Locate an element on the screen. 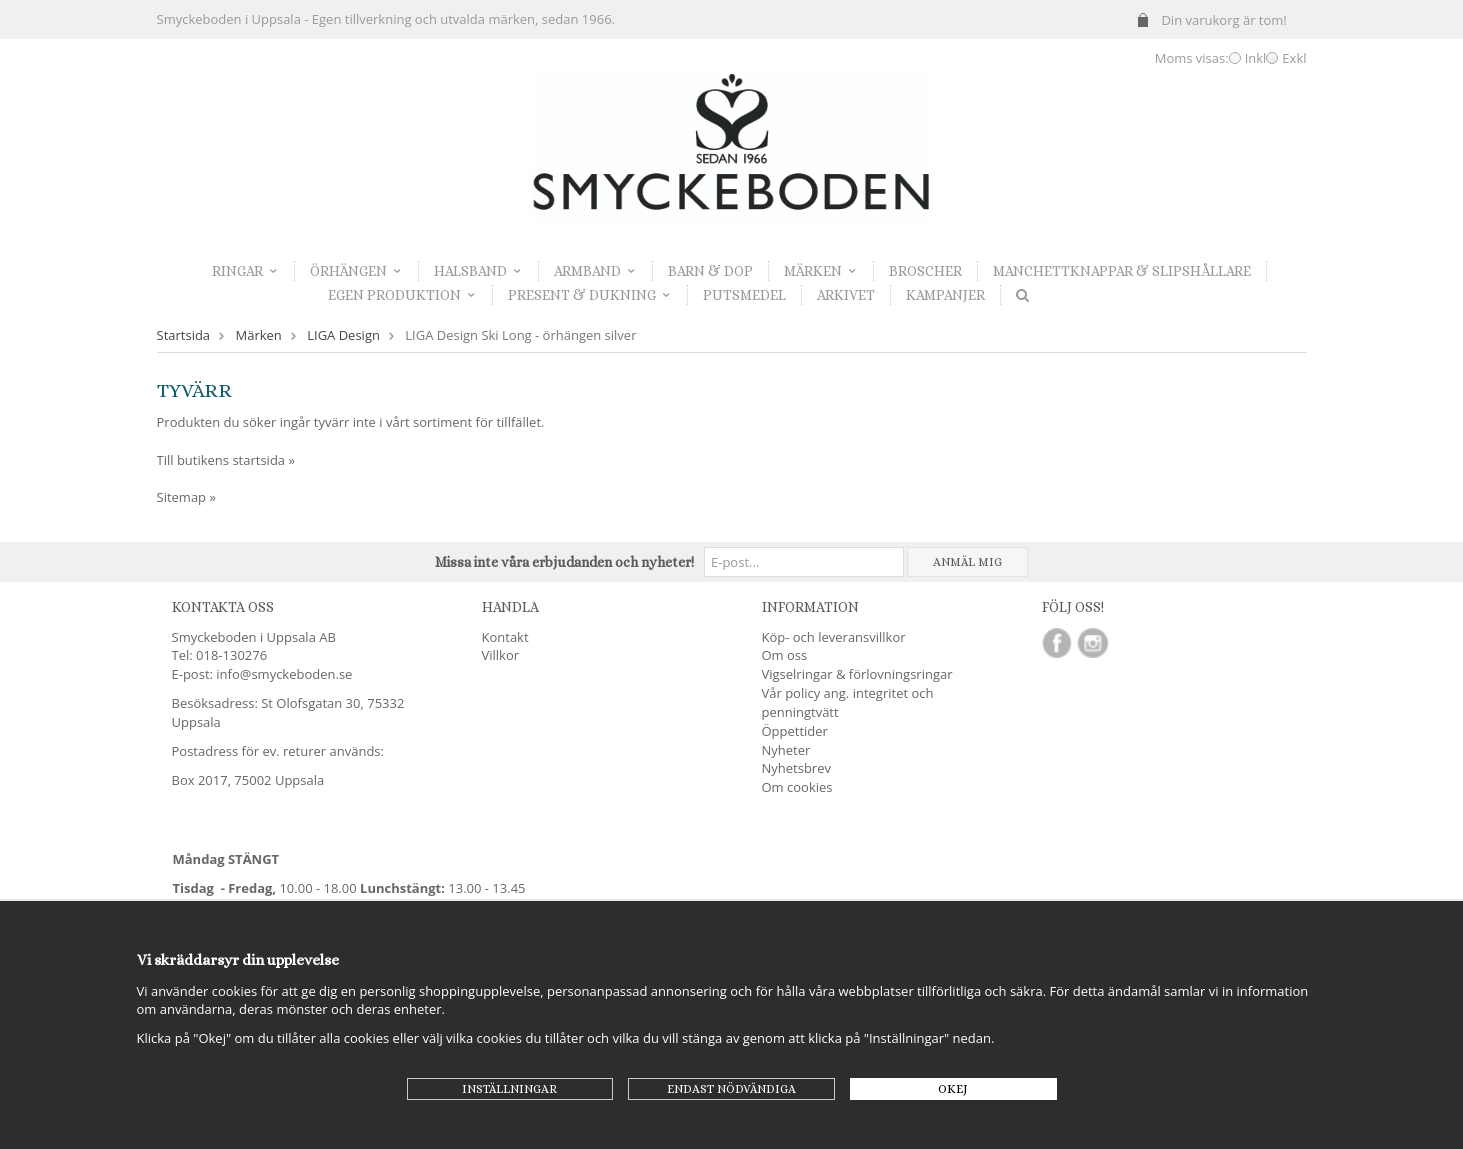 This screenshot has height=1149, width=1463. Sitemap » is located at coordinates (186, 497).